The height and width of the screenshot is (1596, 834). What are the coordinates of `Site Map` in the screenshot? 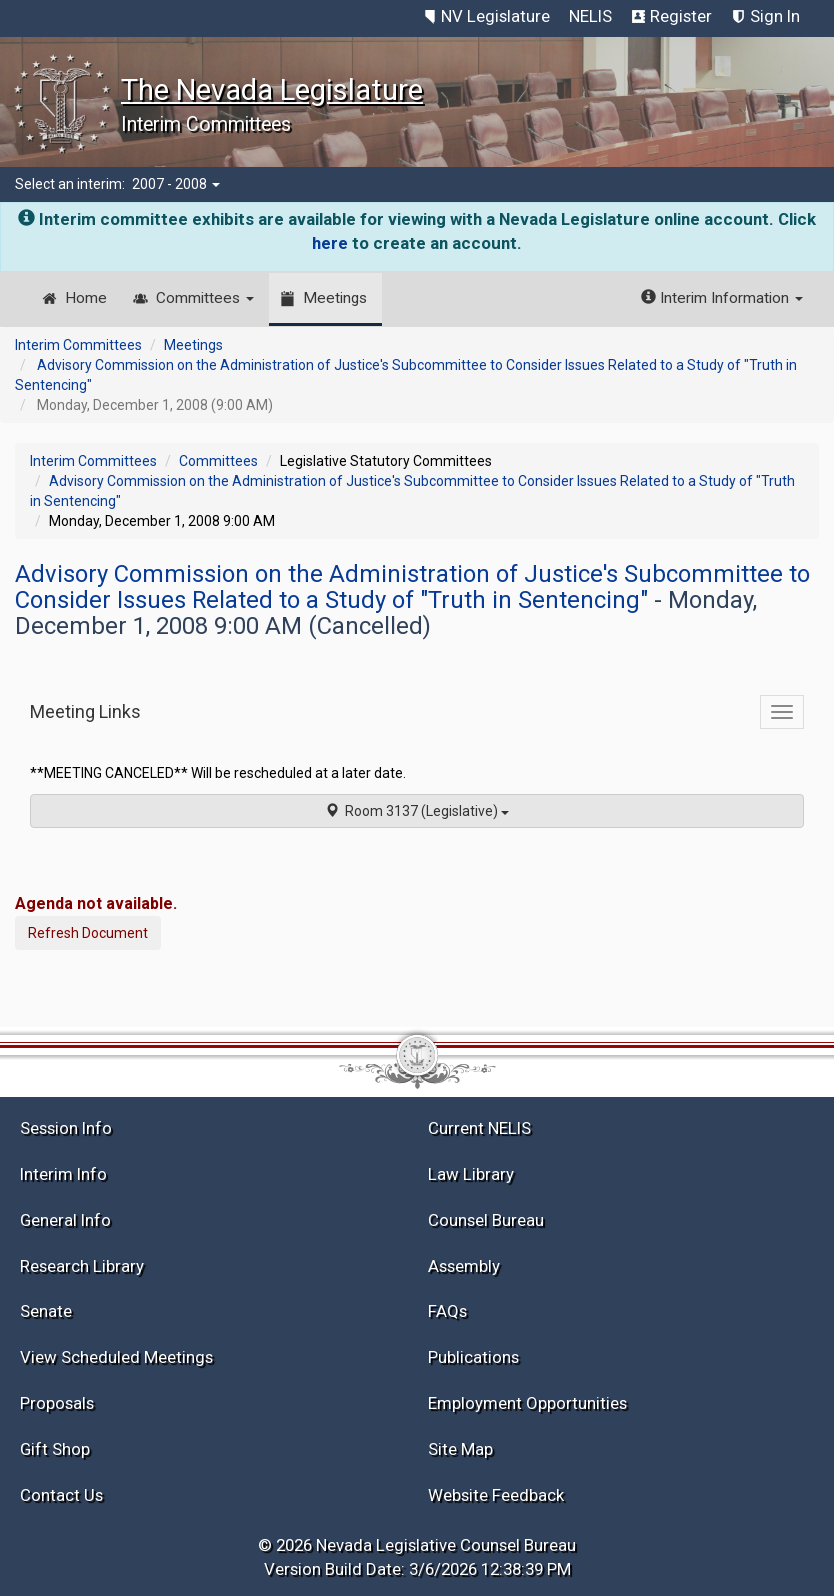 It's located at (460, 1449).